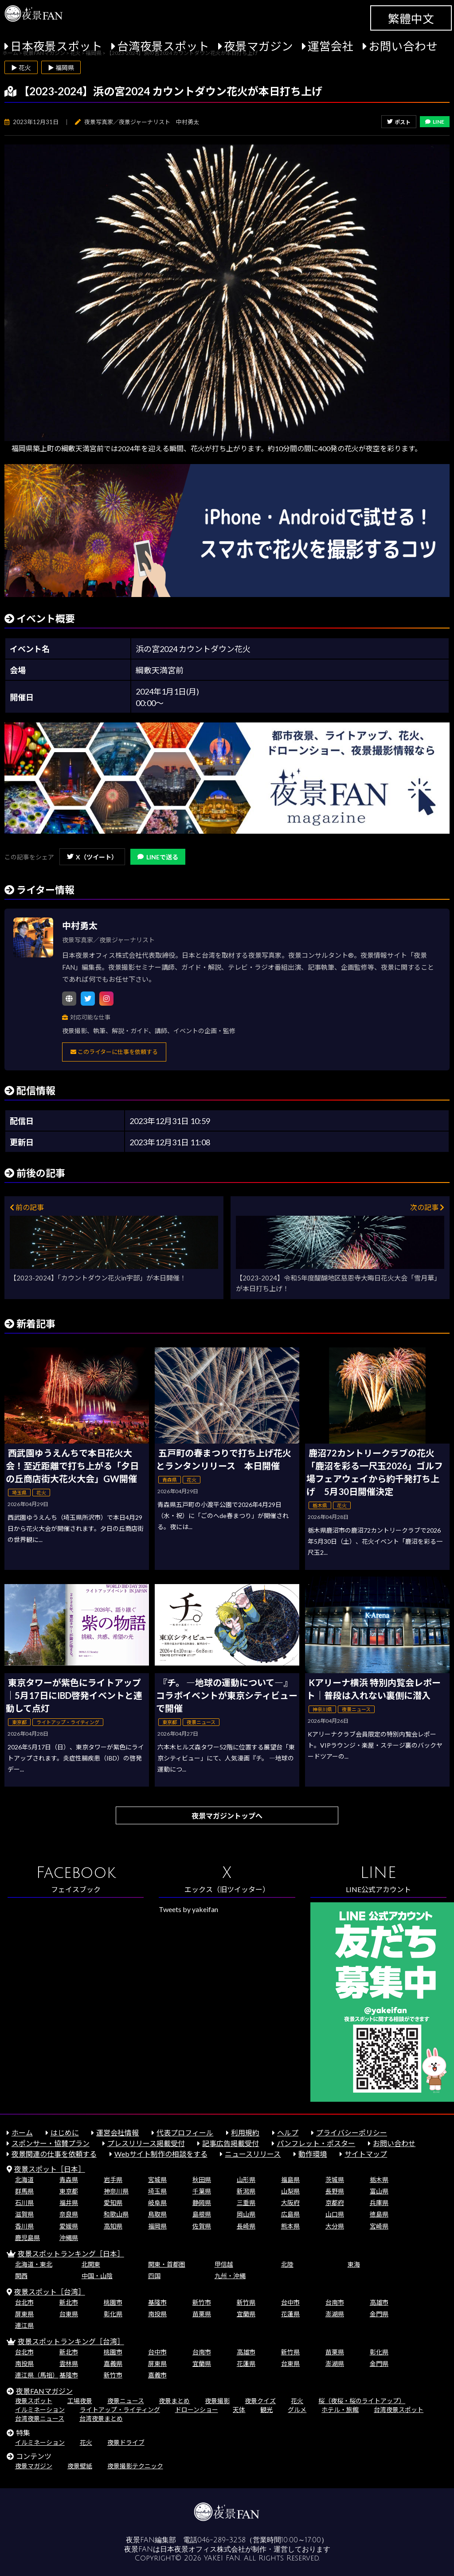 This screenshot has height=2576, width=454. I want to click on 日本夜景オフィス株式会社, so click(202, 2549).